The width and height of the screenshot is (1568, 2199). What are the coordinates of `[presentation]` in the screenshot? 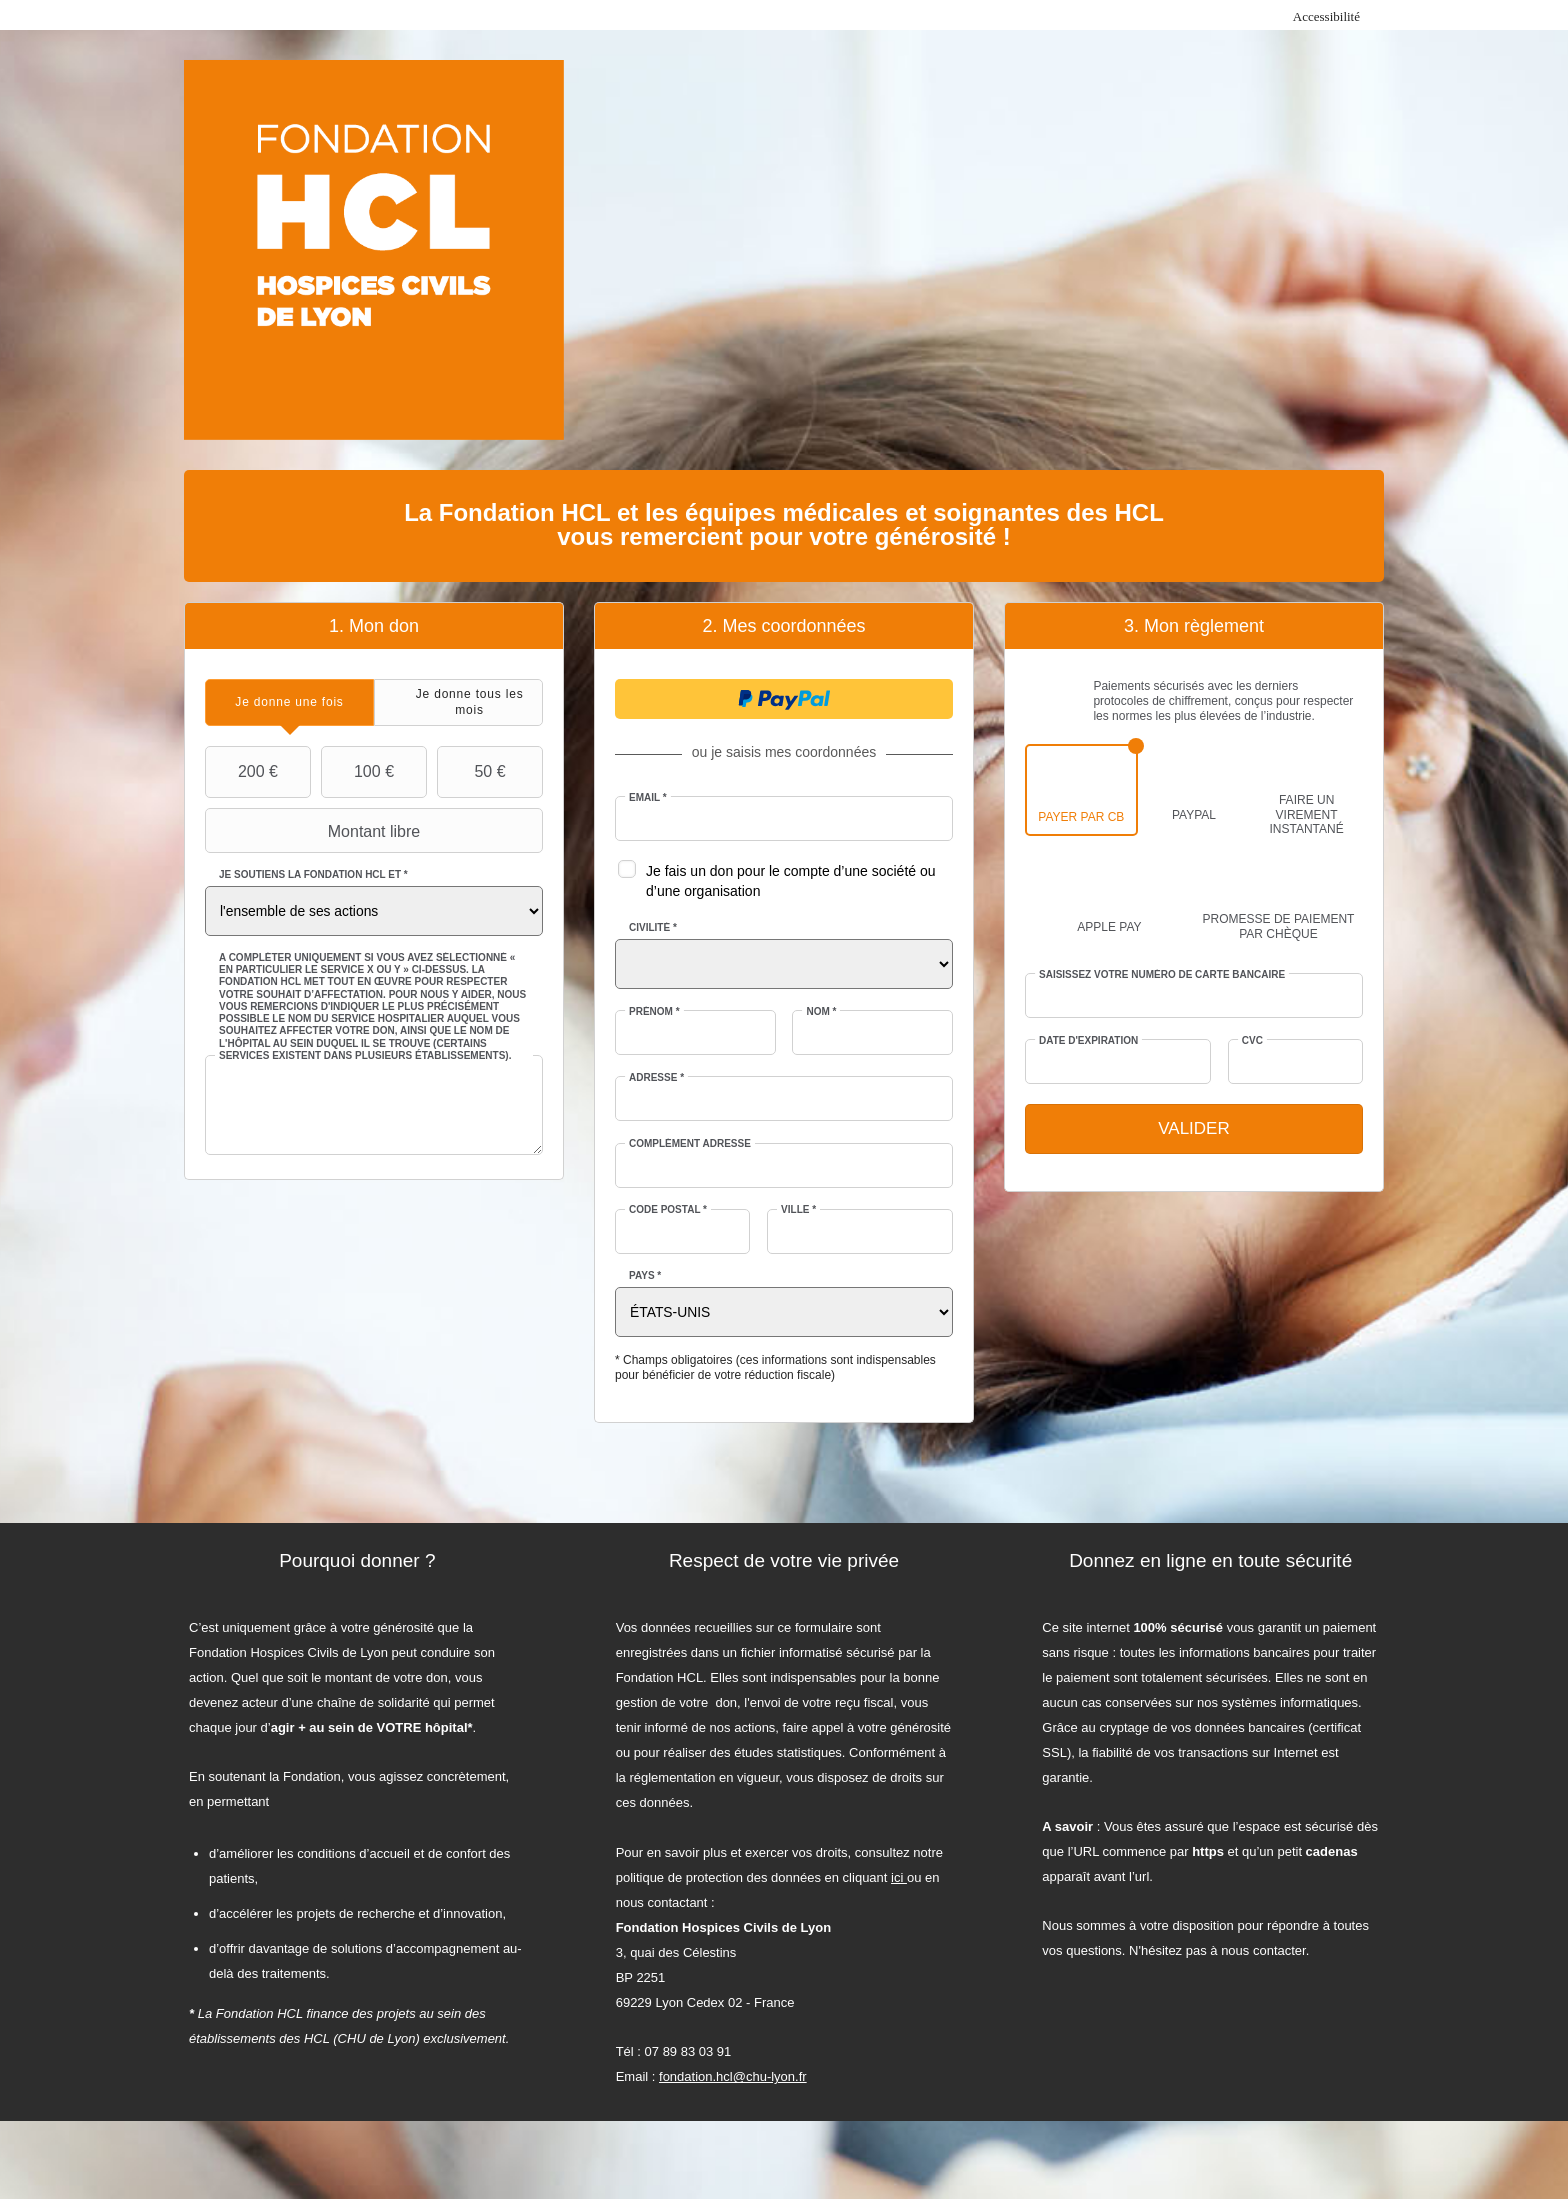 It's located at (289, 702).